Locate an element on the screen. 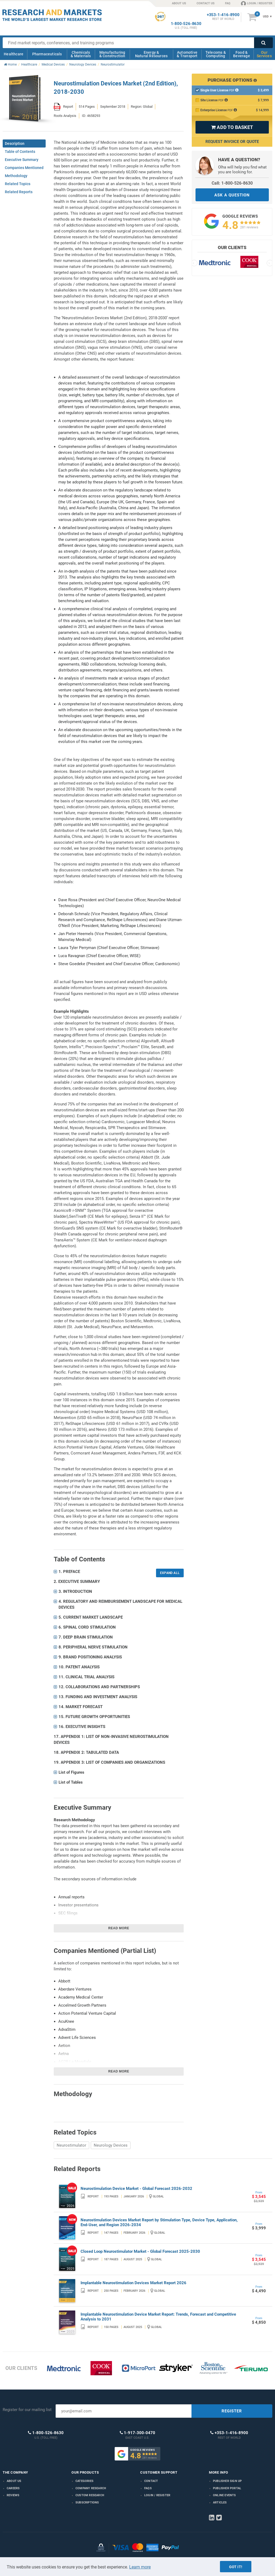  +353-1-416-8900 is located at coordinates (223, 15).